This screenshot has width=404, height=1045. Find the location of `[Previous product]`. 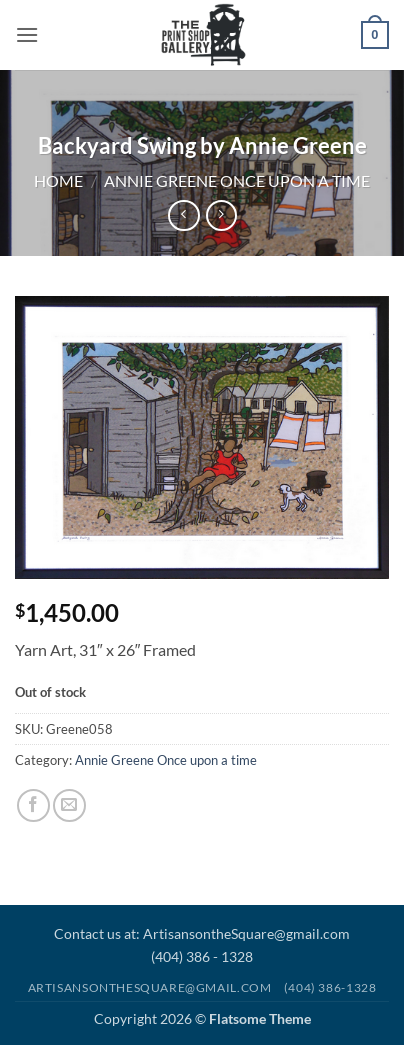

[Previous product] is located at coordinates (221, 215).